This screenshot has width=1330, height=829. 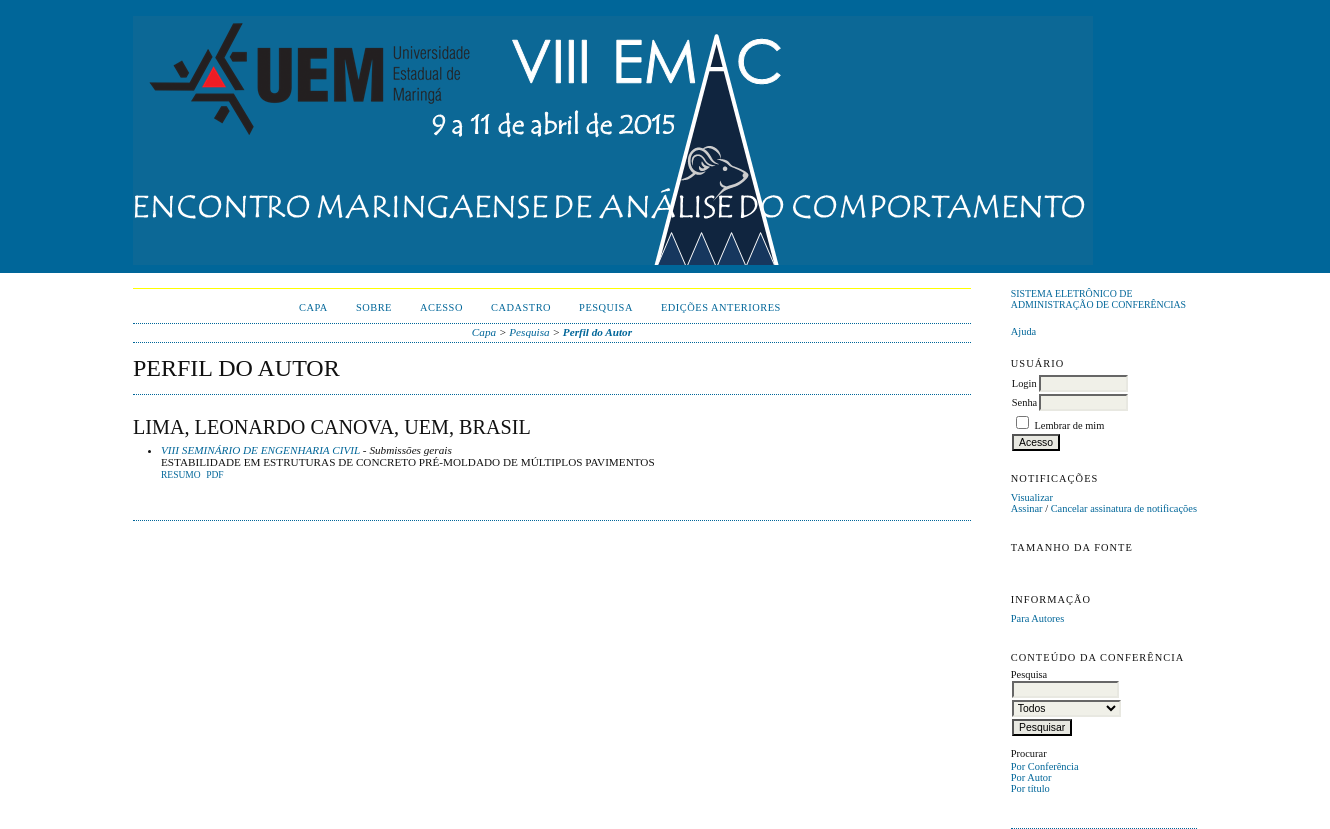 What do you see at coordinates (441, 307) in the screenshot?
I see `Acesso` at bounding box center [441, 307].